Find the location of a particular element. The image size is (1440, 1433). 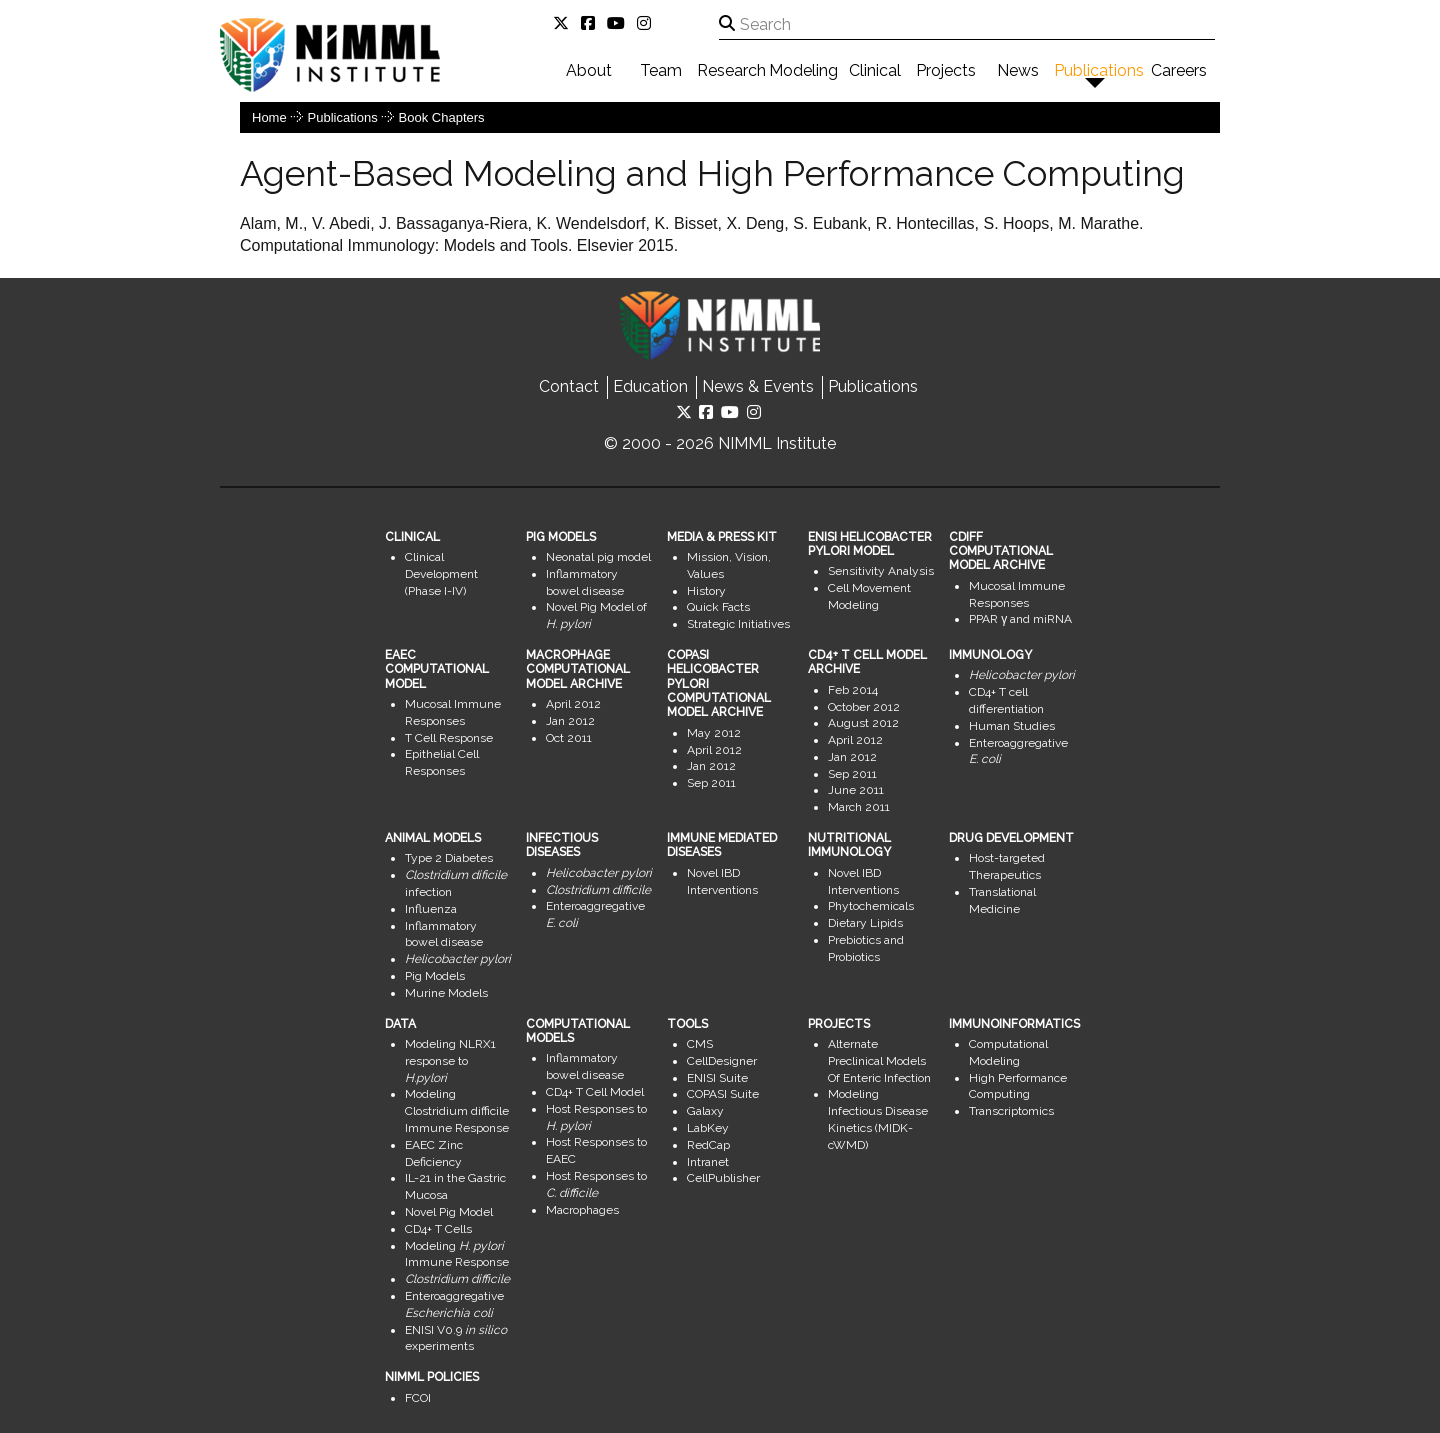

About is located at coordinates (589, 70).